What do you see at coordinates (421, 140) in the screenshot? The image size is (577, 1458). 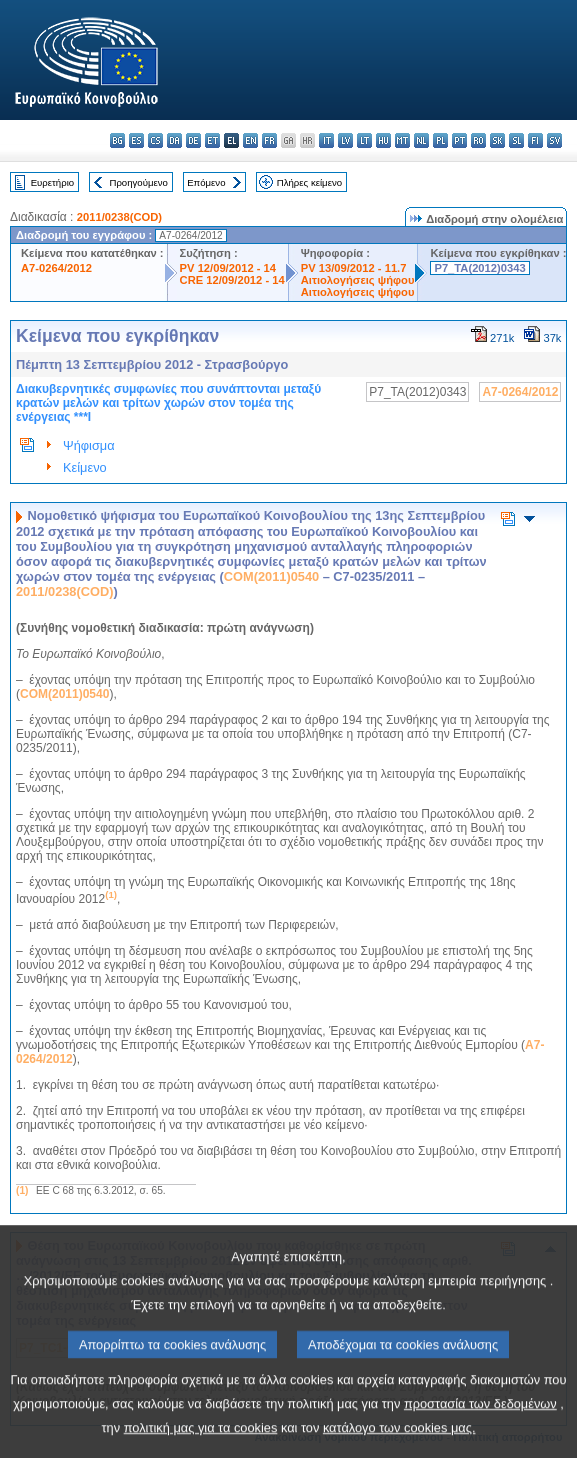 I see `nl - Nederlands` at bounding box center [421, 140].